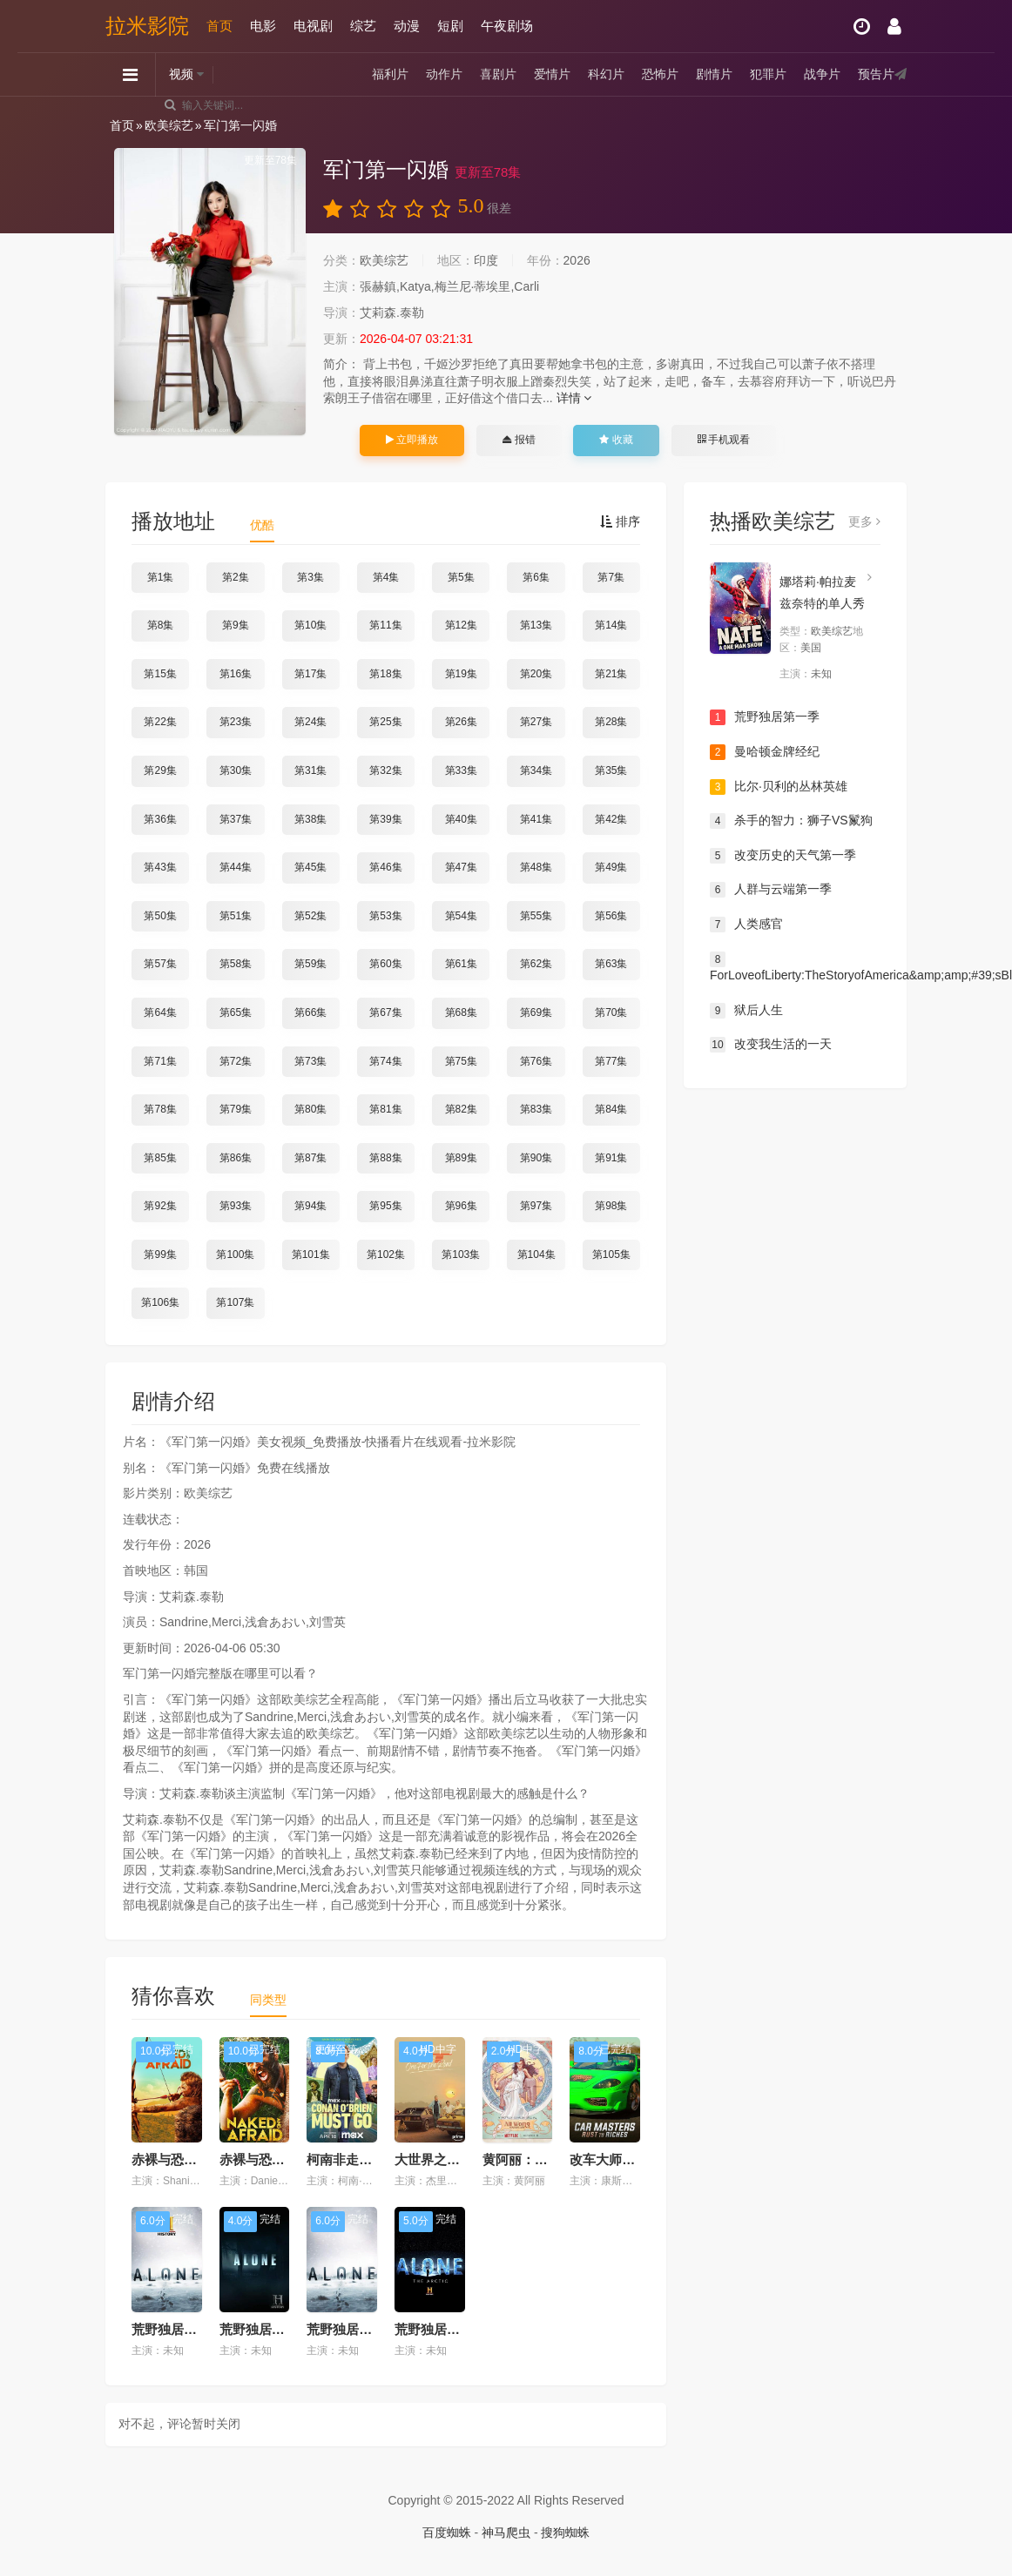 This screenshot has height=2576, width=1012. What do you see at coordinates (461, 1061) in the screenshot?
I see `第75集` at bounding box center [461, 1061].